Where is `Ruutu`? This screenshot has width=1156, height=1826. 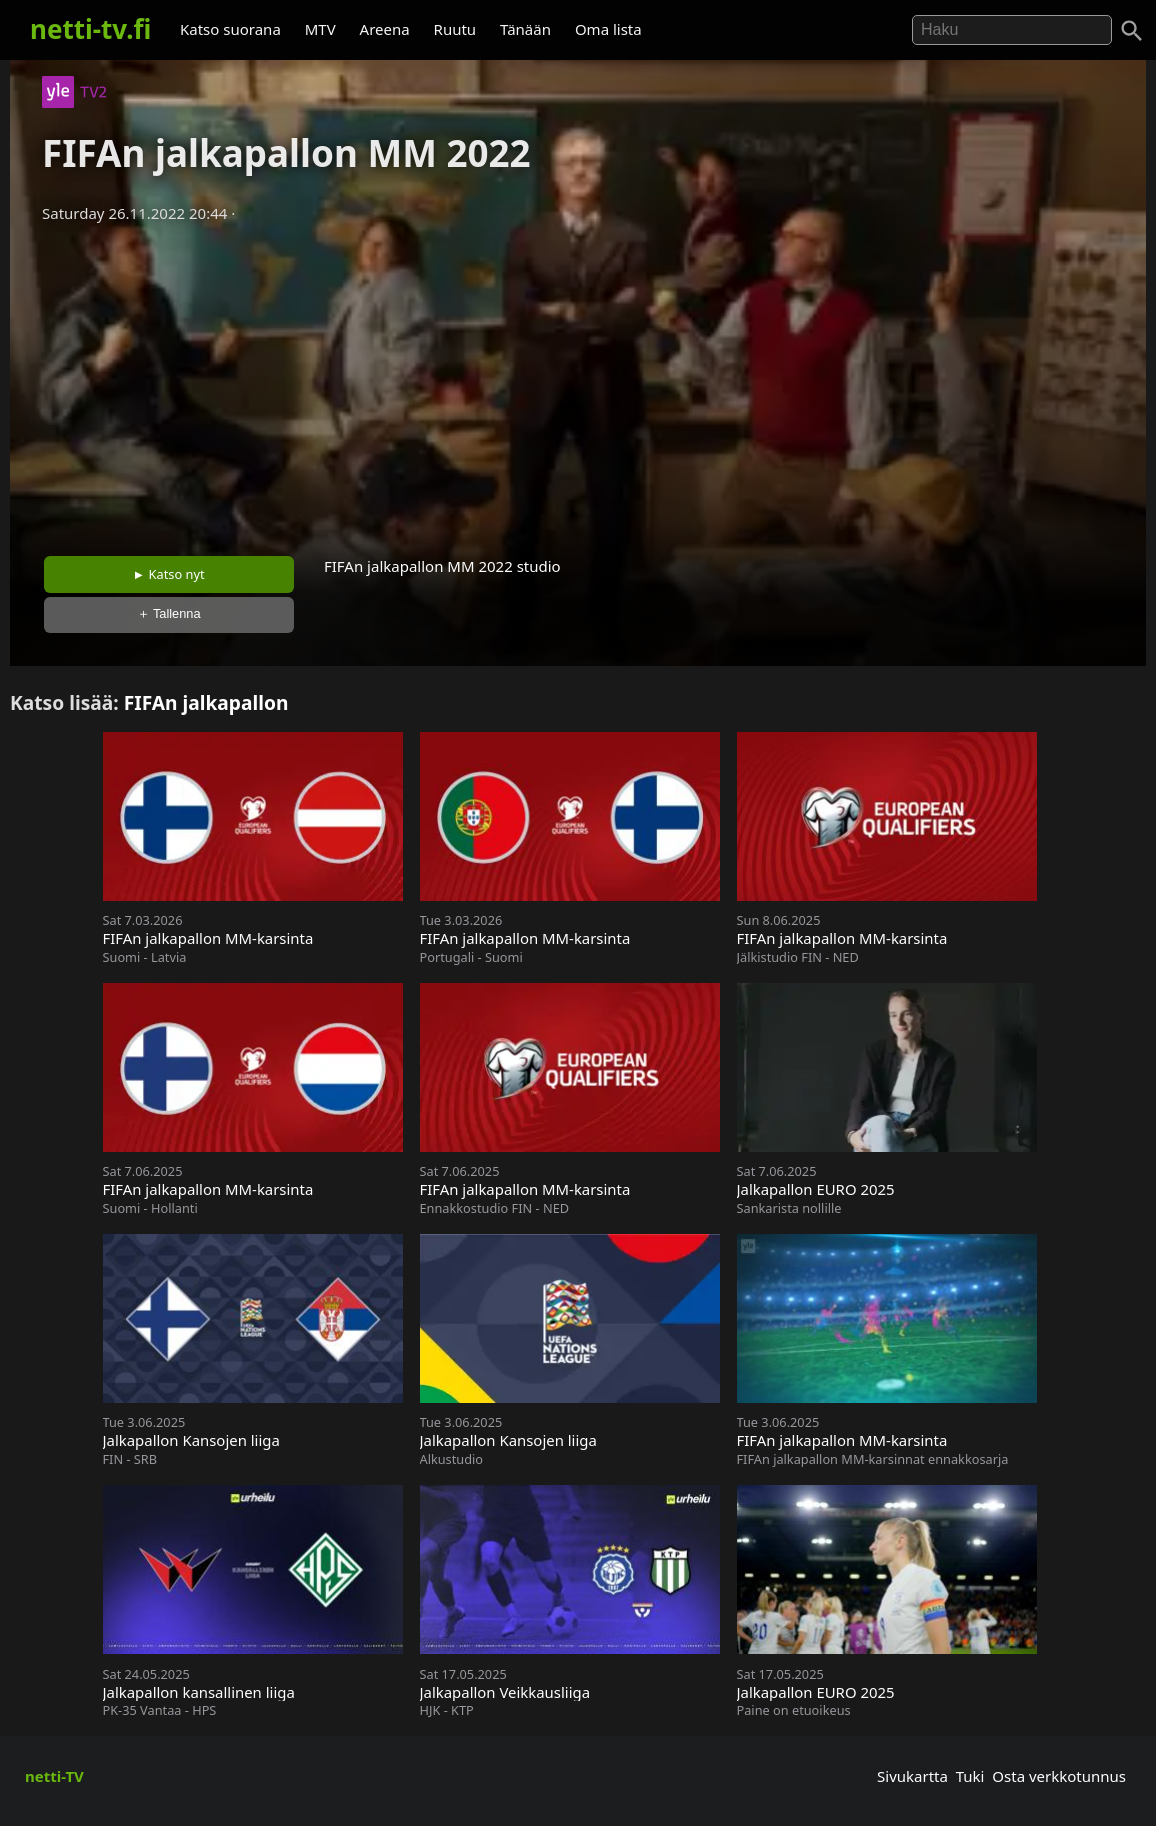 Ruutu is located at coordinates (455, 29).